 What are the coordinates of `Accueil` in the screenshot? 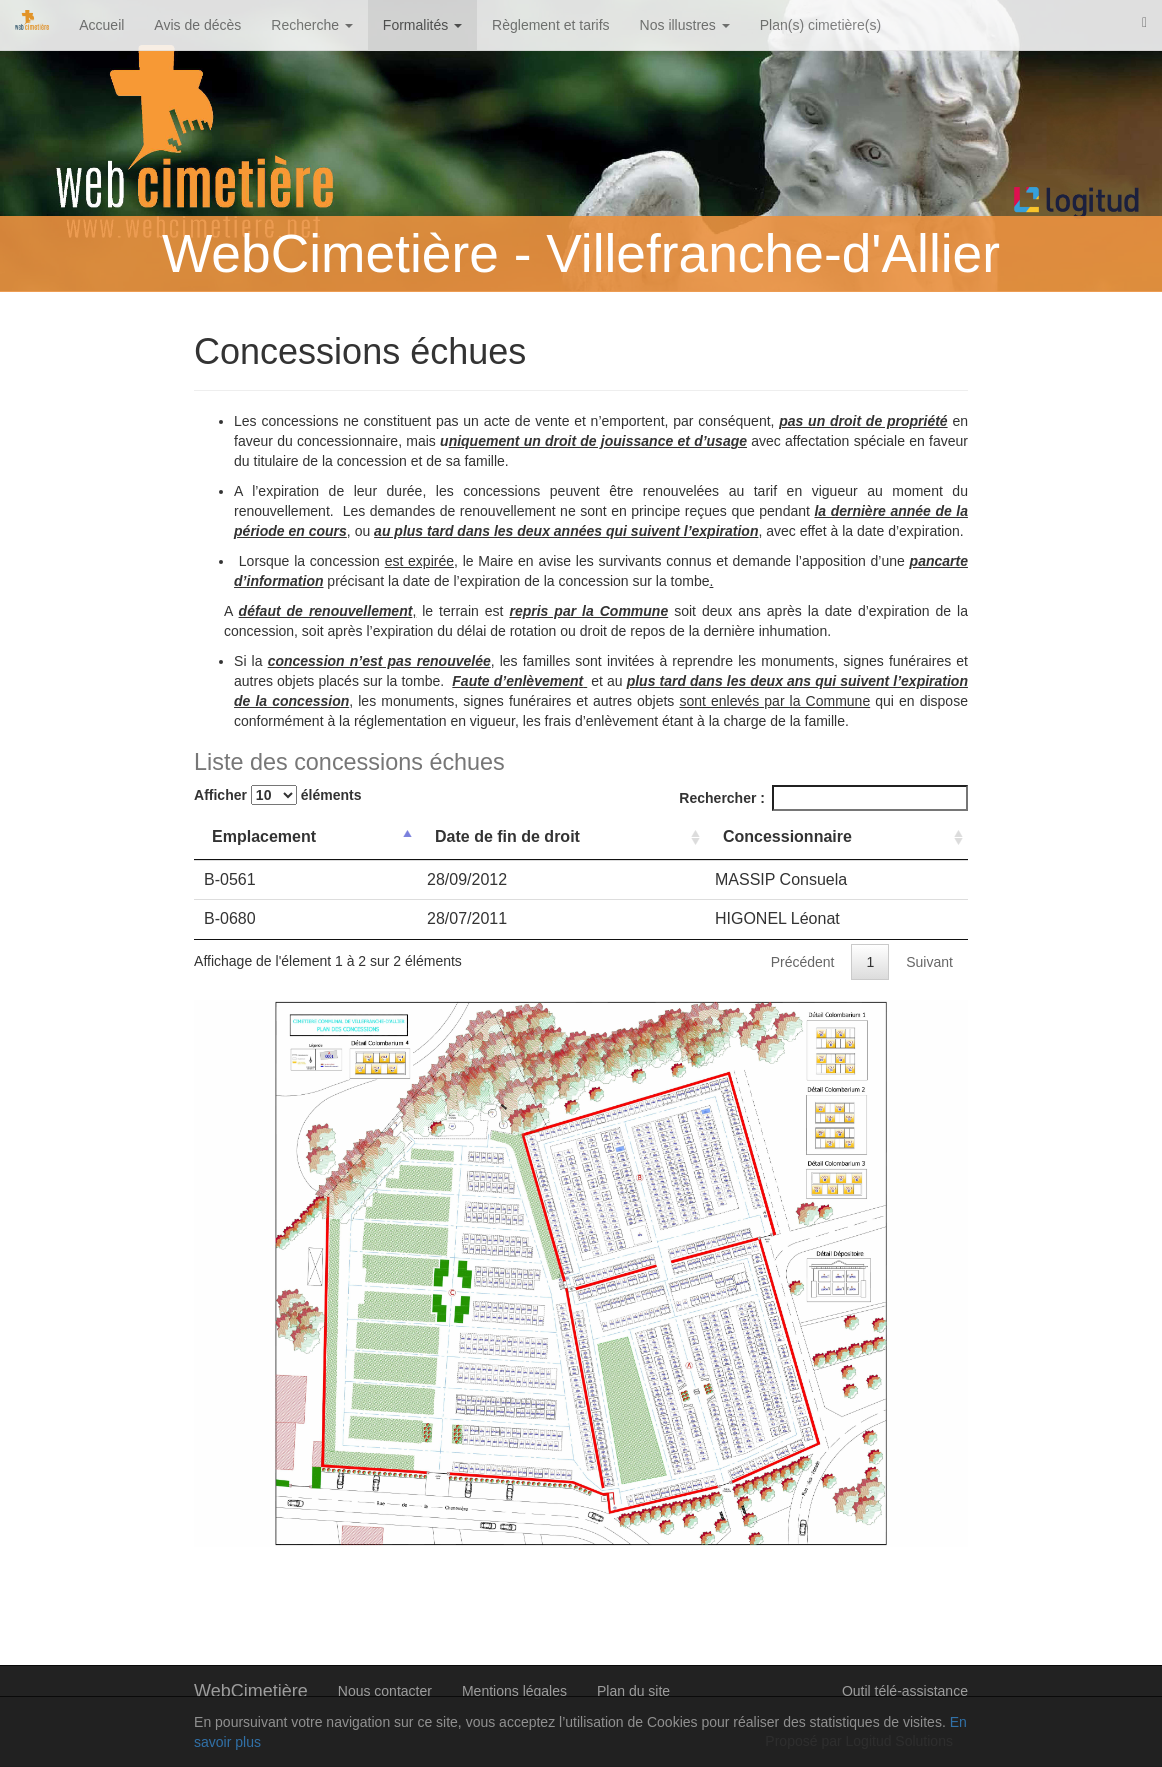 It's located at (101, 25).